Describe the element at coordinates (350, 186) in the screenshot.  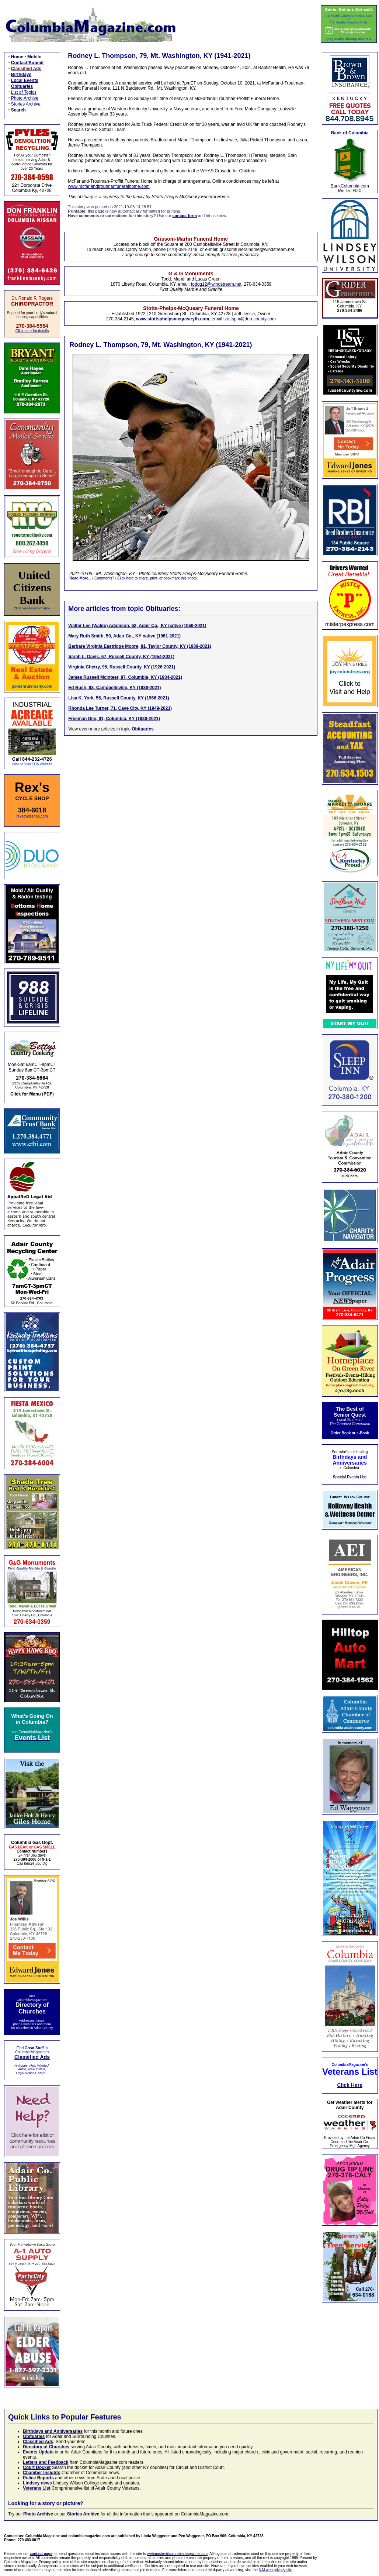
I see `BankColumbia.com` at that location.